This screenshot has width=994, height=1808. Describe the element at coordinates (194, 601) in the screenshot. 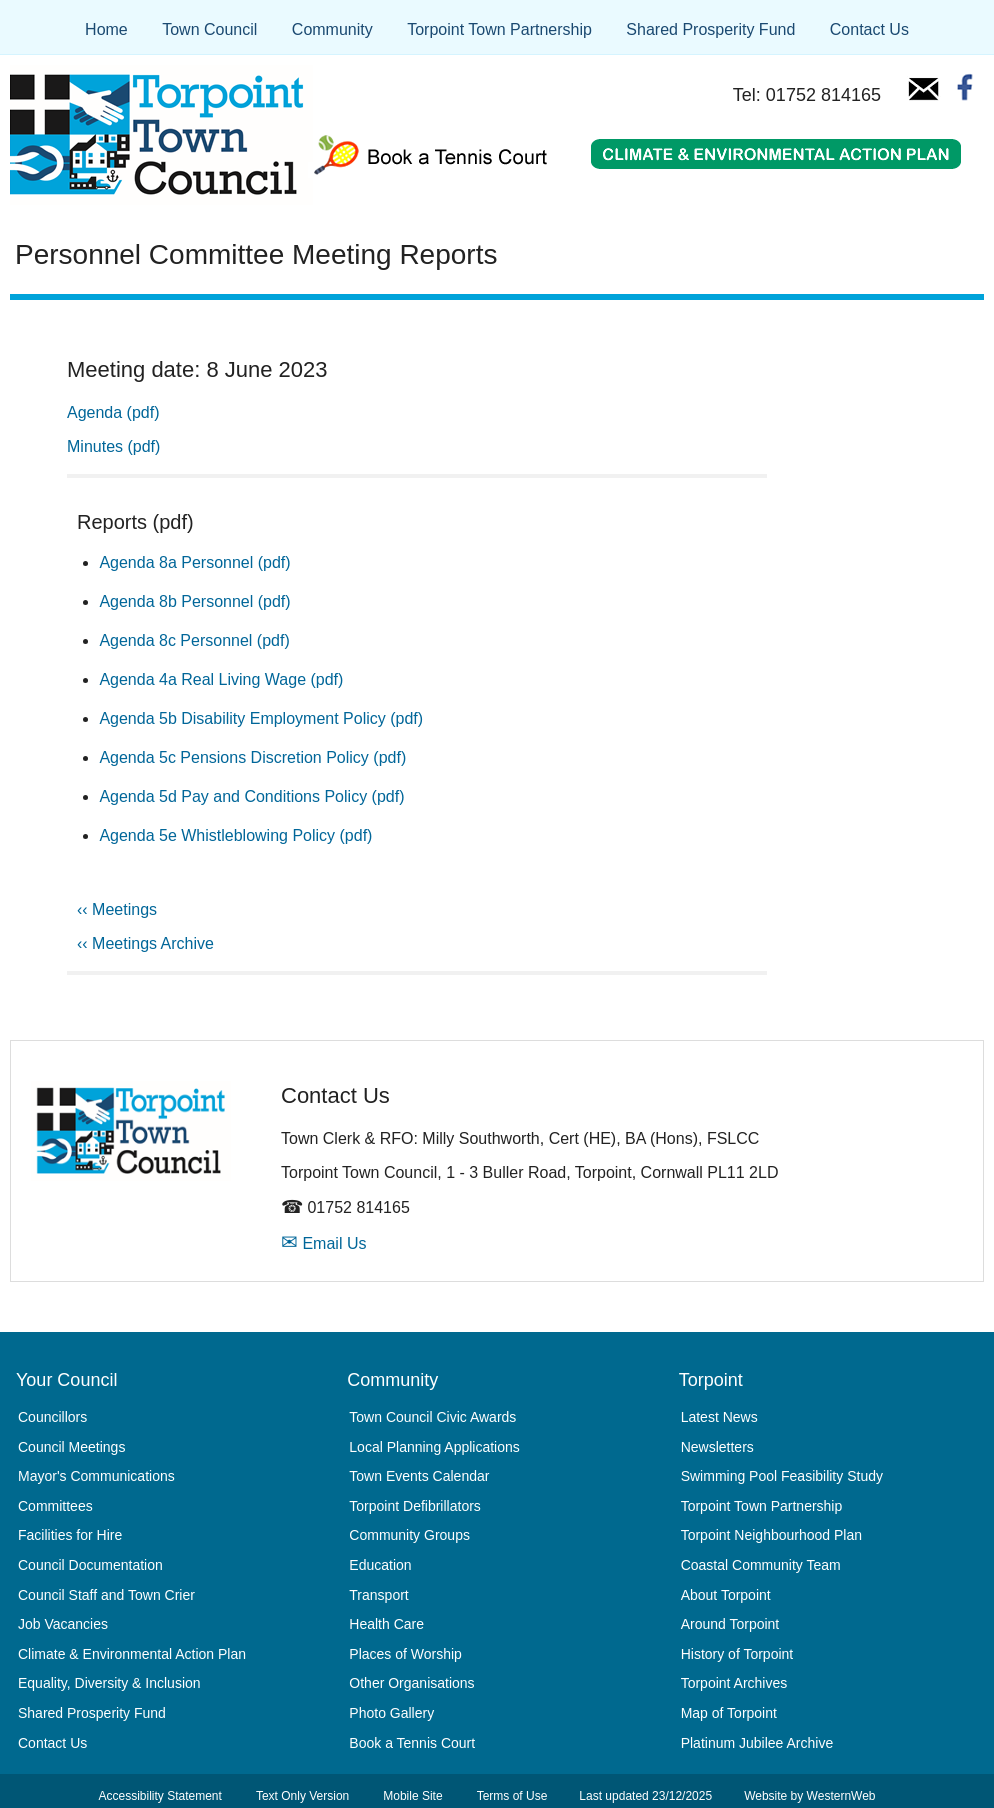

I see `Agenda 8b Personnel (pdf)` at that location.